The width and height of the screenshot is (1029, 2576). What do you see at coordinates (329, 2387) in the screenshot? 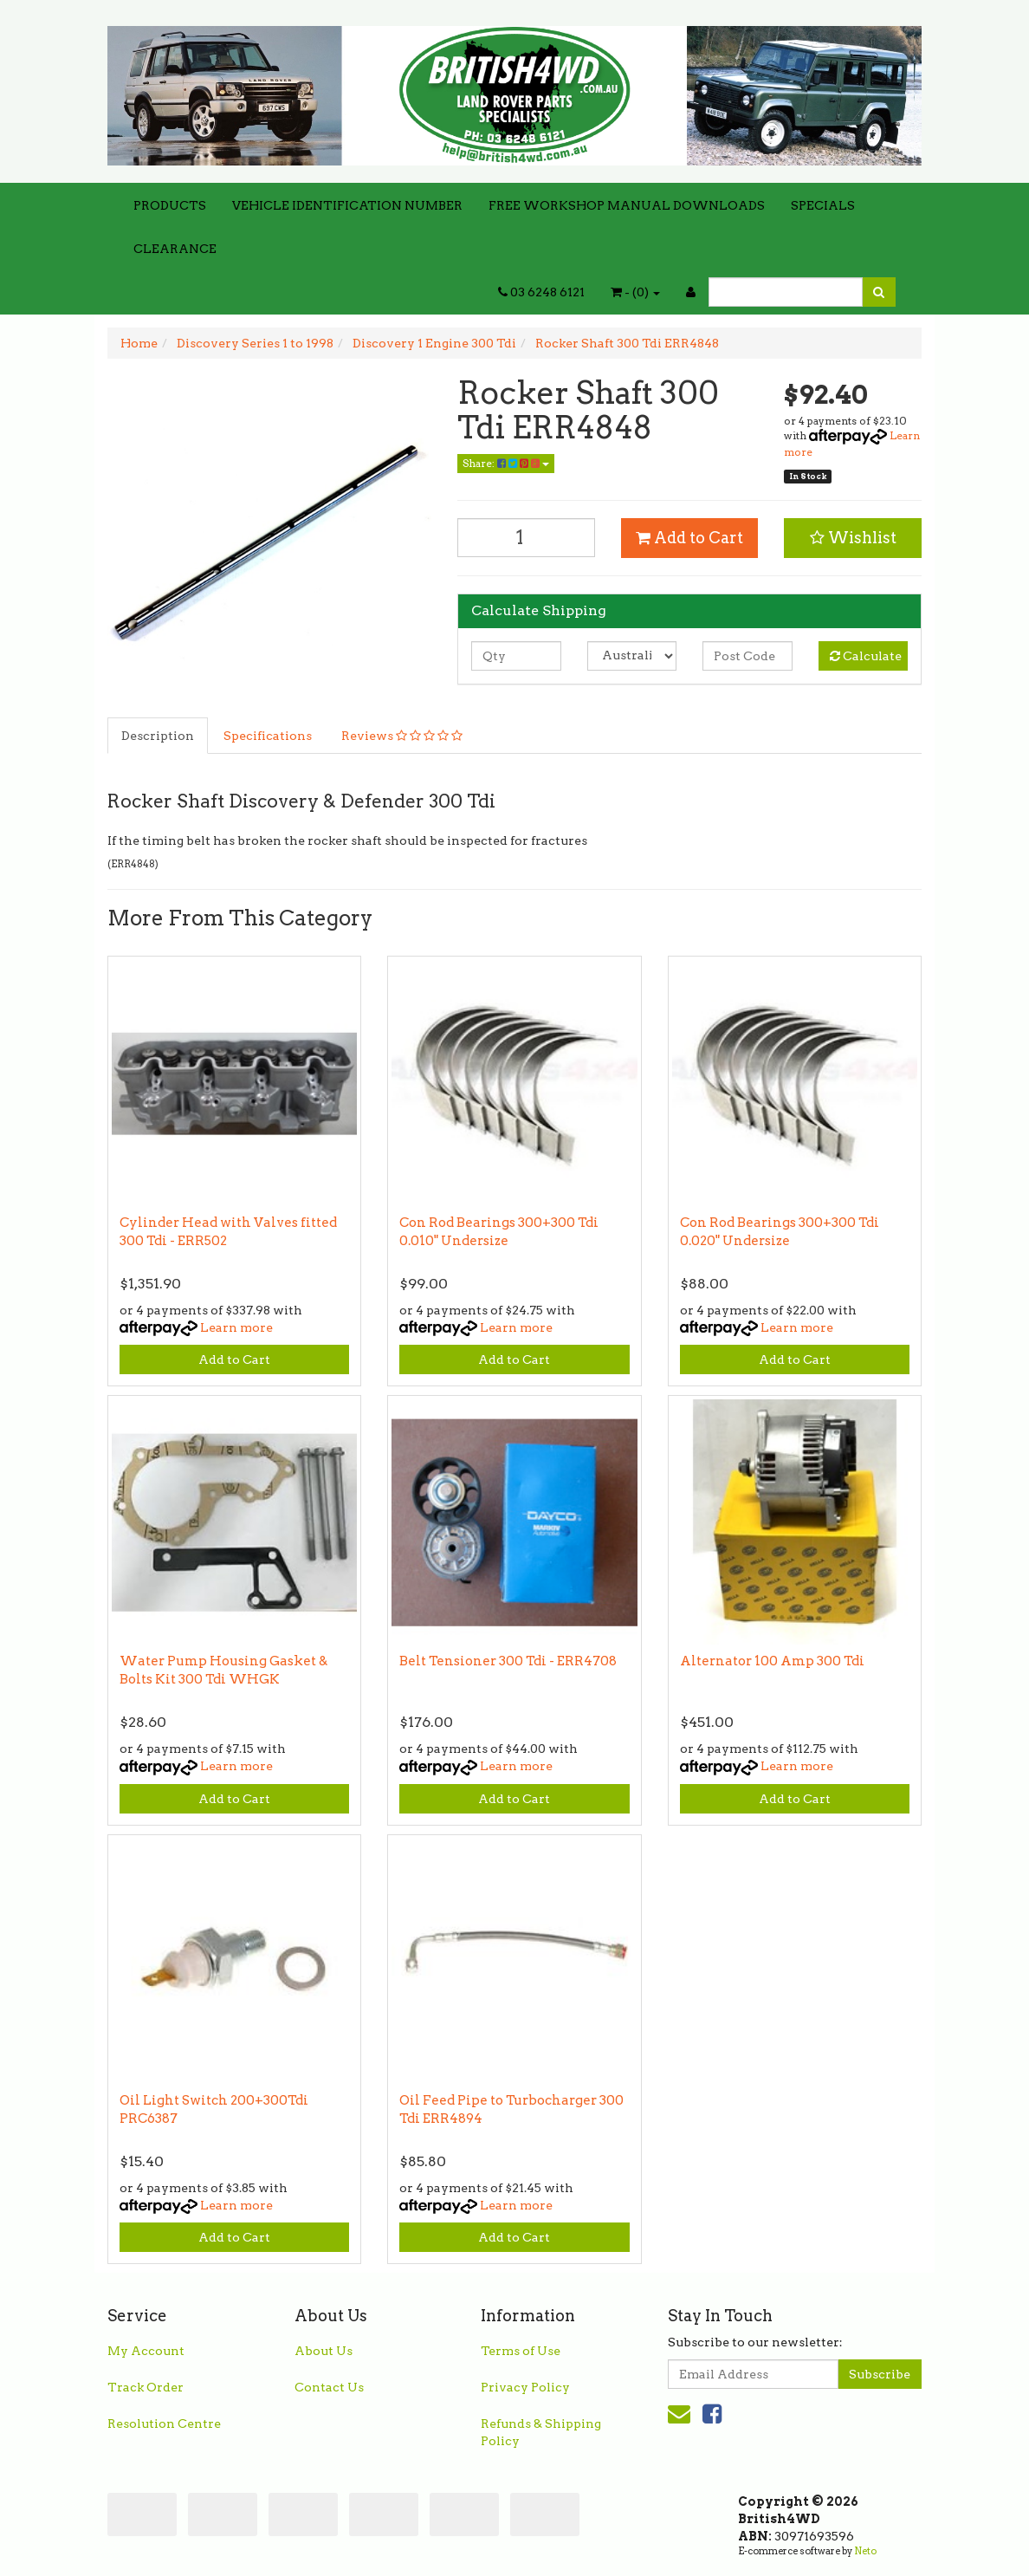
I see `Contact Us` at bounding box center [329, 2387].